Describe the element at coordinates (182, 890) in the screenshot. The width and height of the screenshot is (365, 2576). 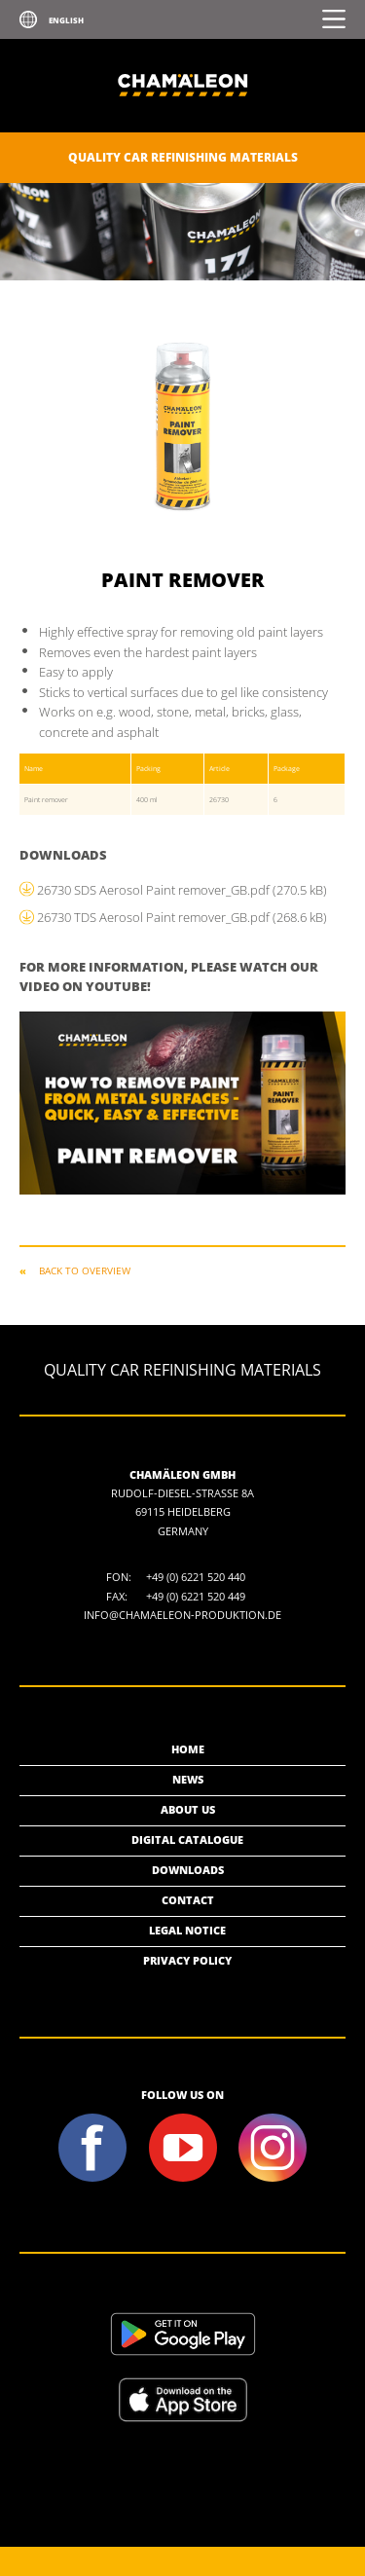
I see `26730 SDS Aerosol Paint remover_GB.pdf` at that location.